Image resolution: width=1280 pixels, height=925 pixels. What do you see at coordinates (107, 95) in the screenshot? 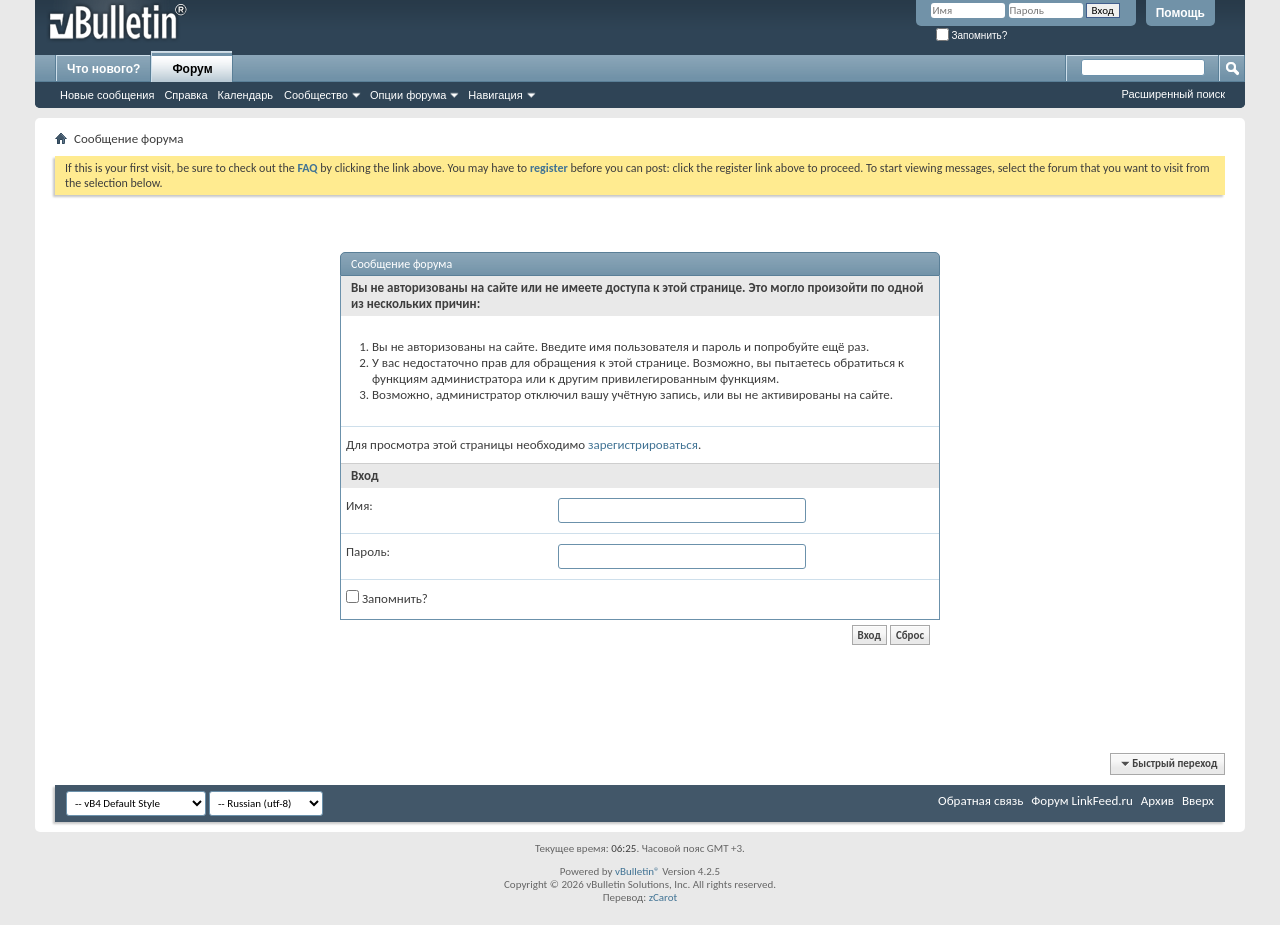
I see `Новые сообщения` at bounding box center [107, 95].